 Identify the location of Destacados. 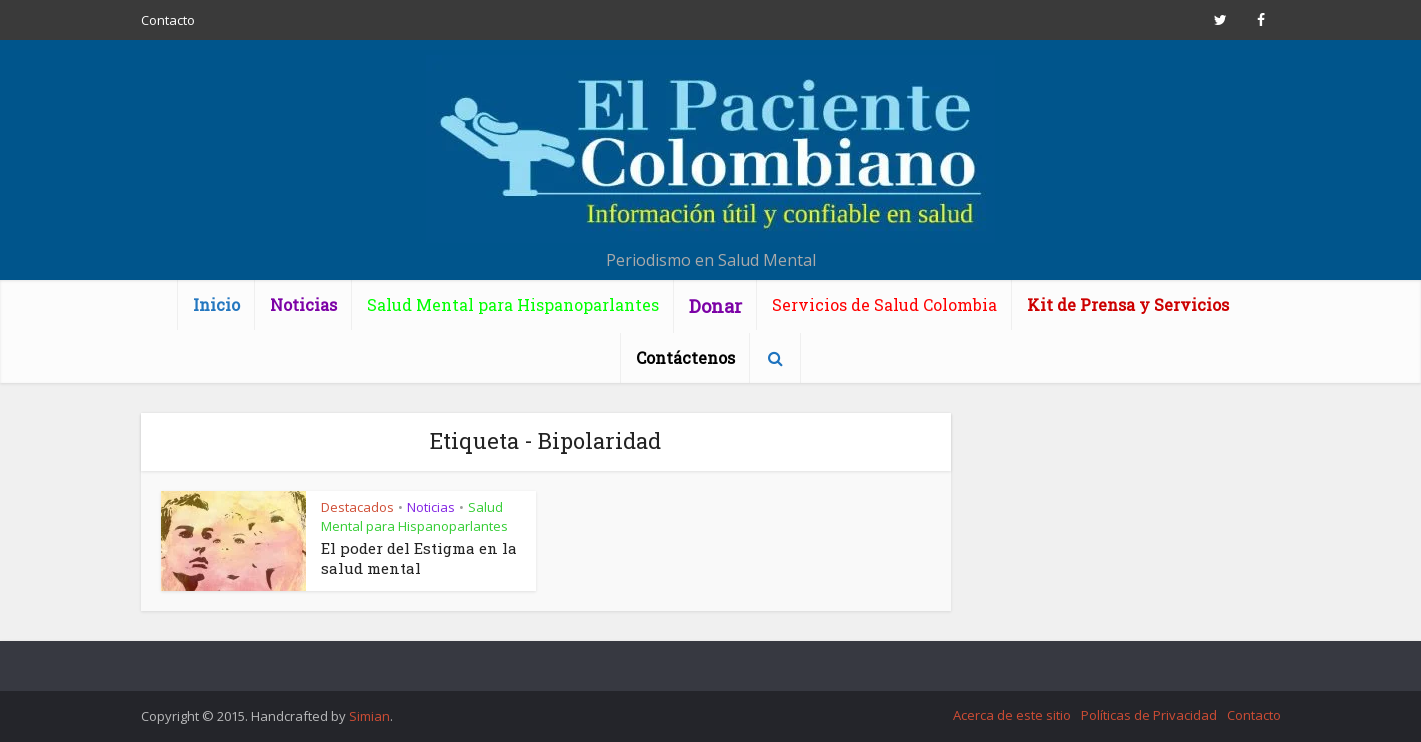
(357, 507).